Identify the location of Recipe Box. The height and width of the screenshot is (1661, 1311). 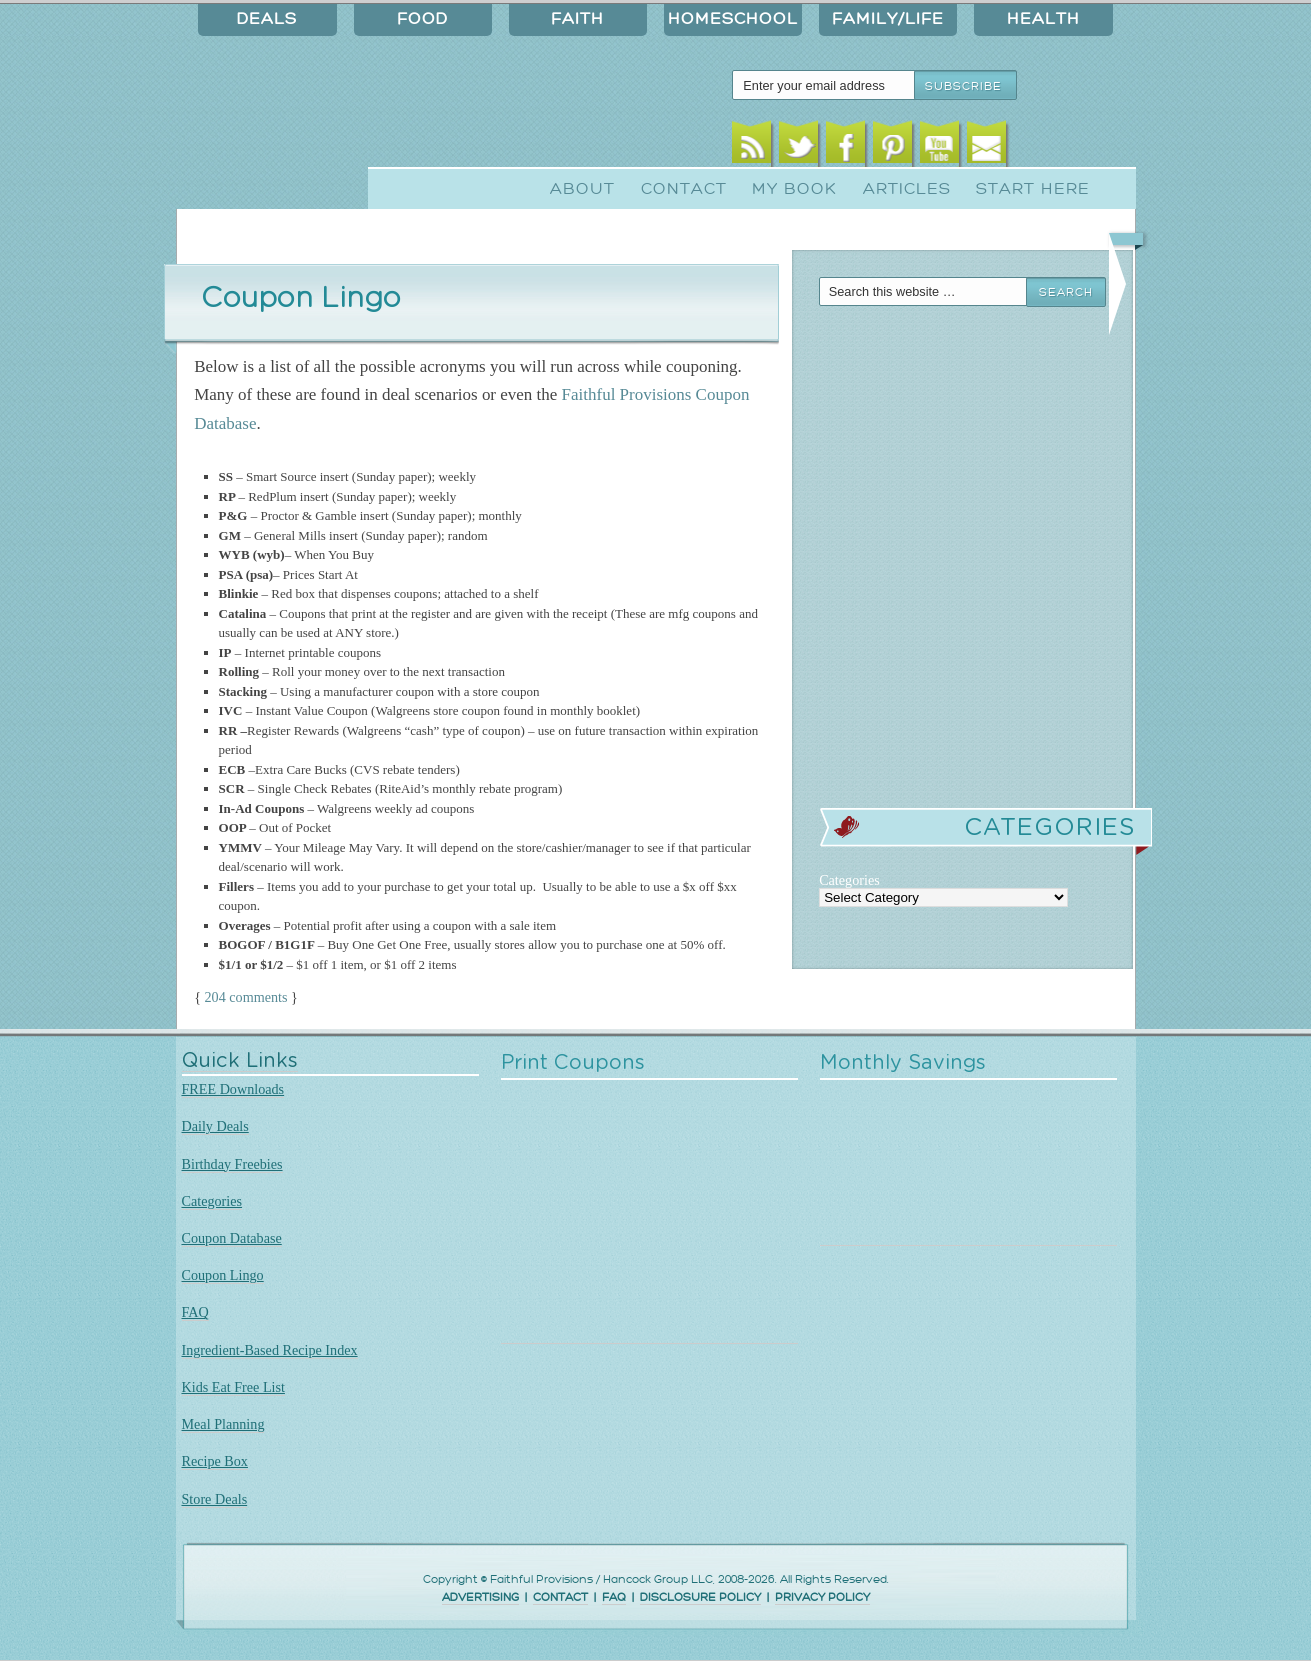
(215, 1461).